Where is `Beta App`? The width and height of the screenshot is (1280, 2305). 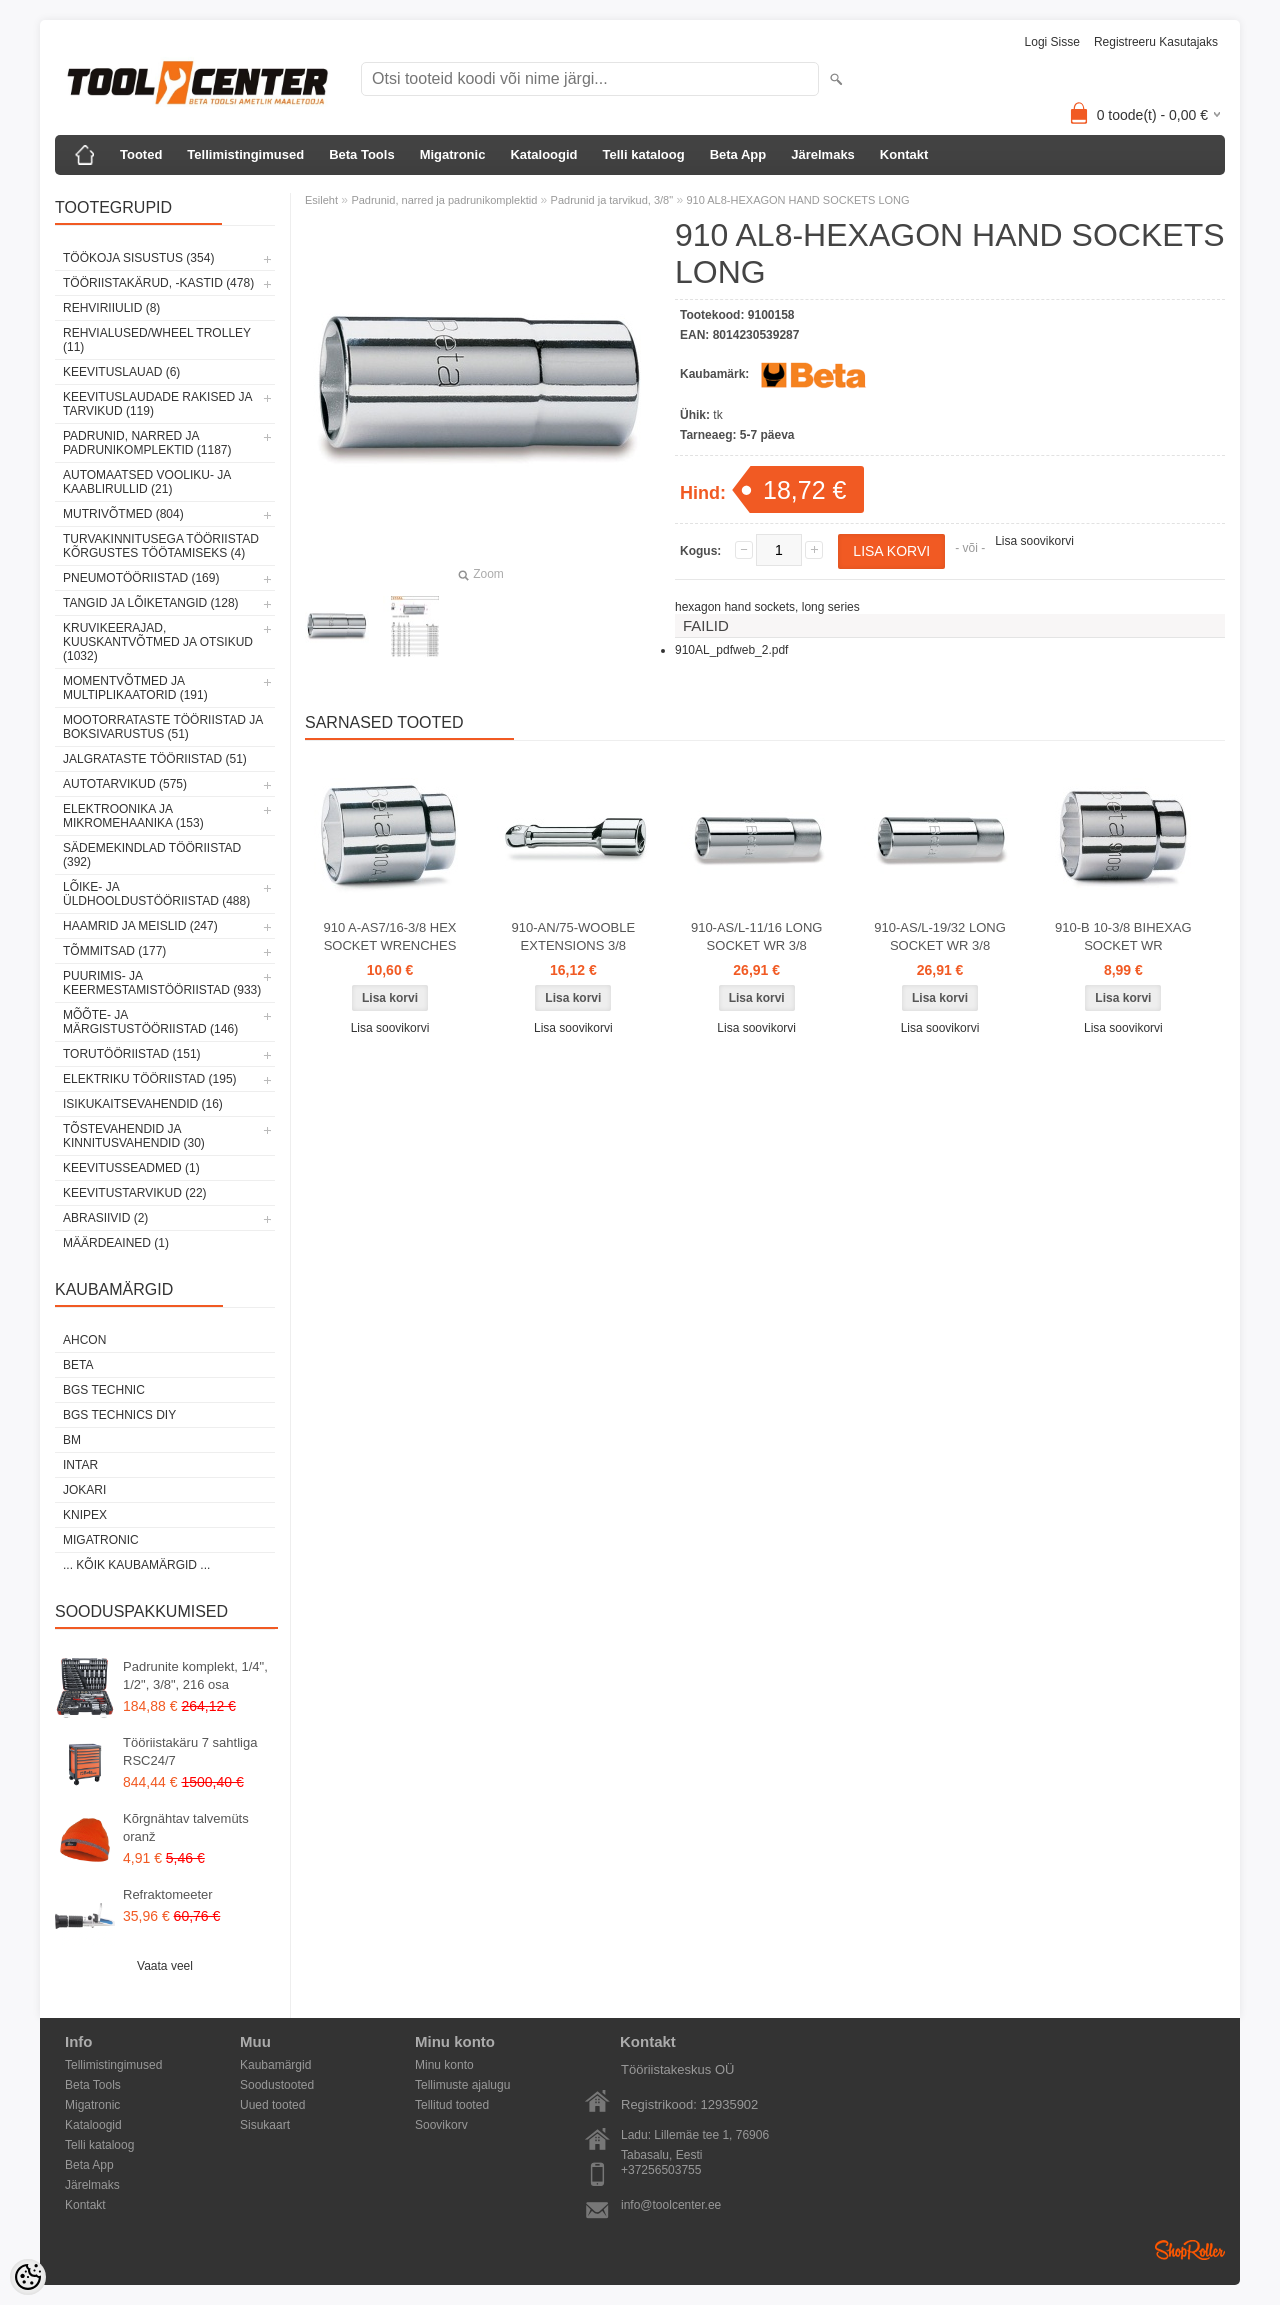
Beta App is located at coordinates (738, 154).